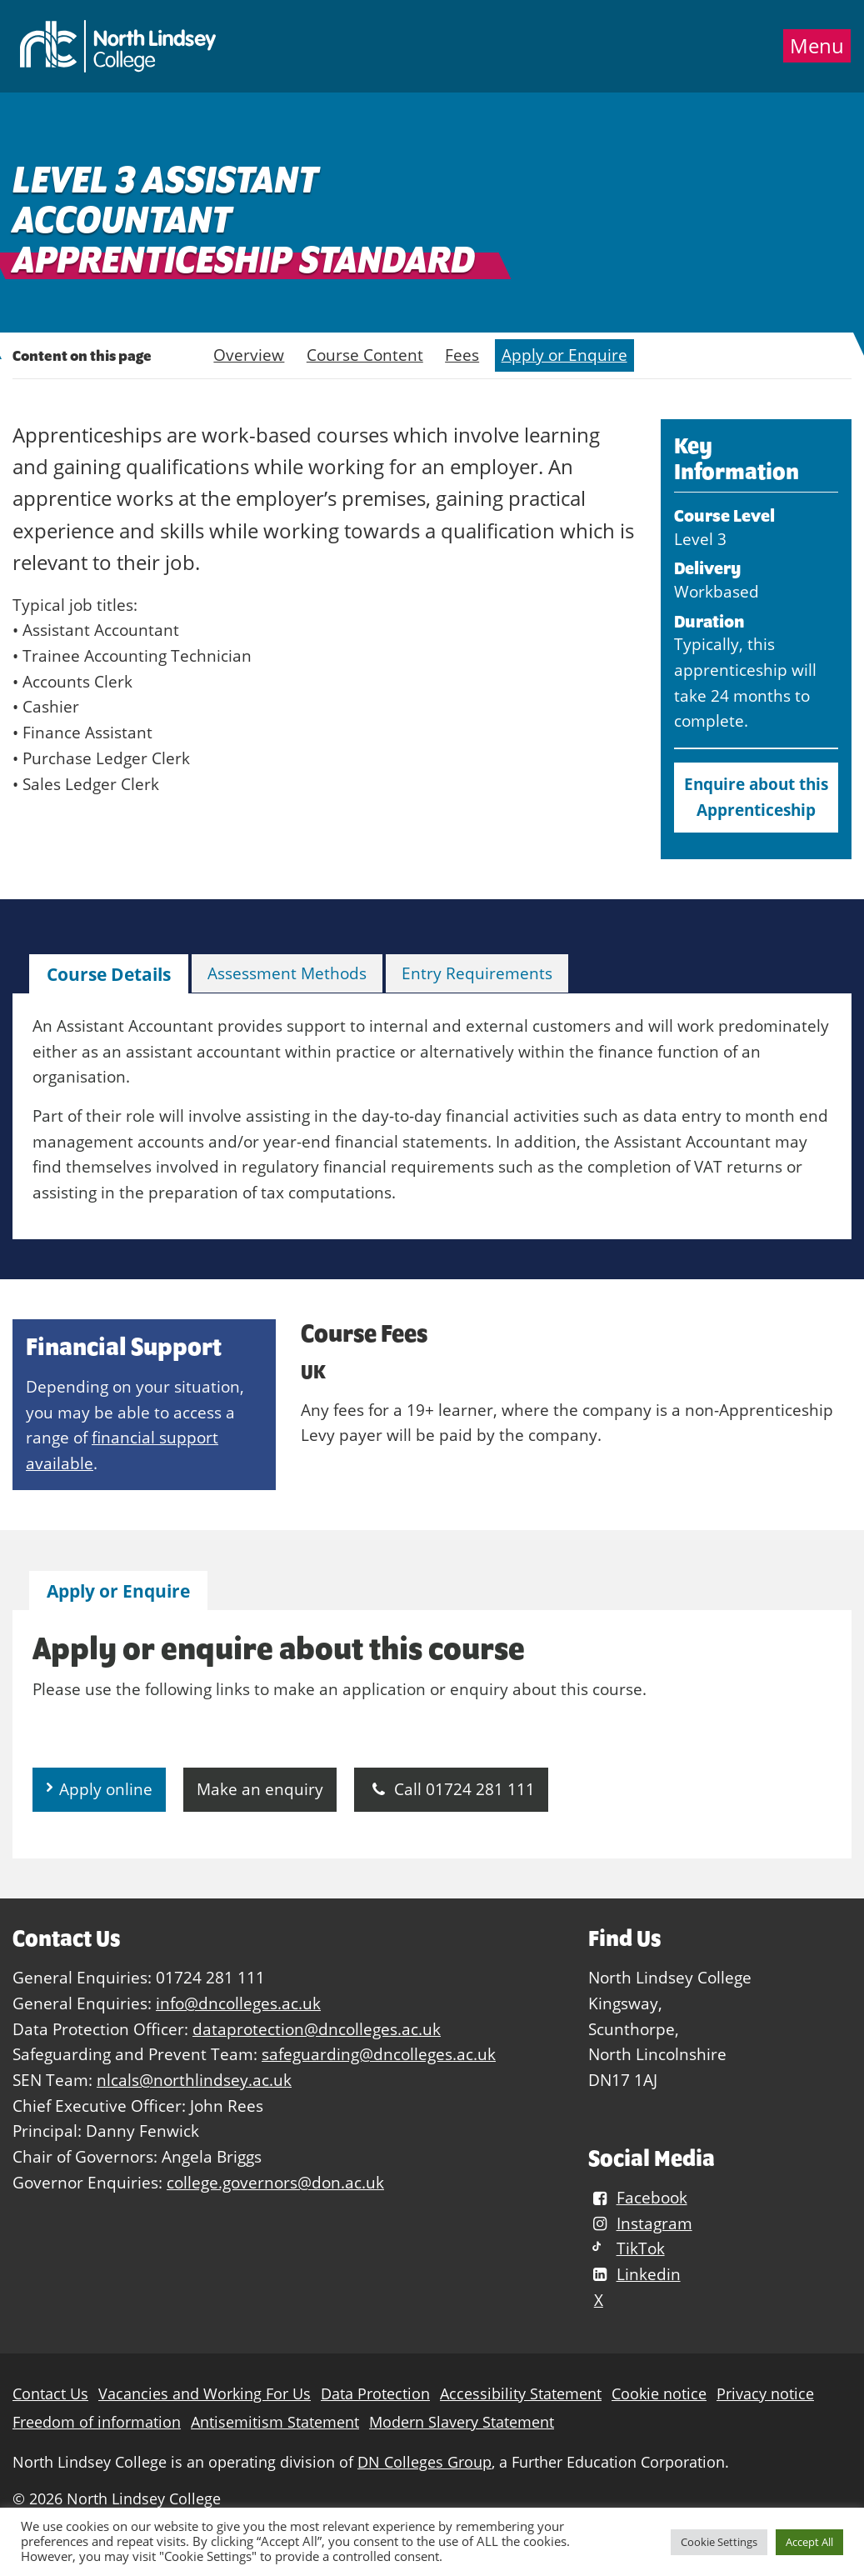  What do you see at coordinates (260, 1788) in the screenshot?
I see `Make an enquiry` at bounding box center [260, 1788].